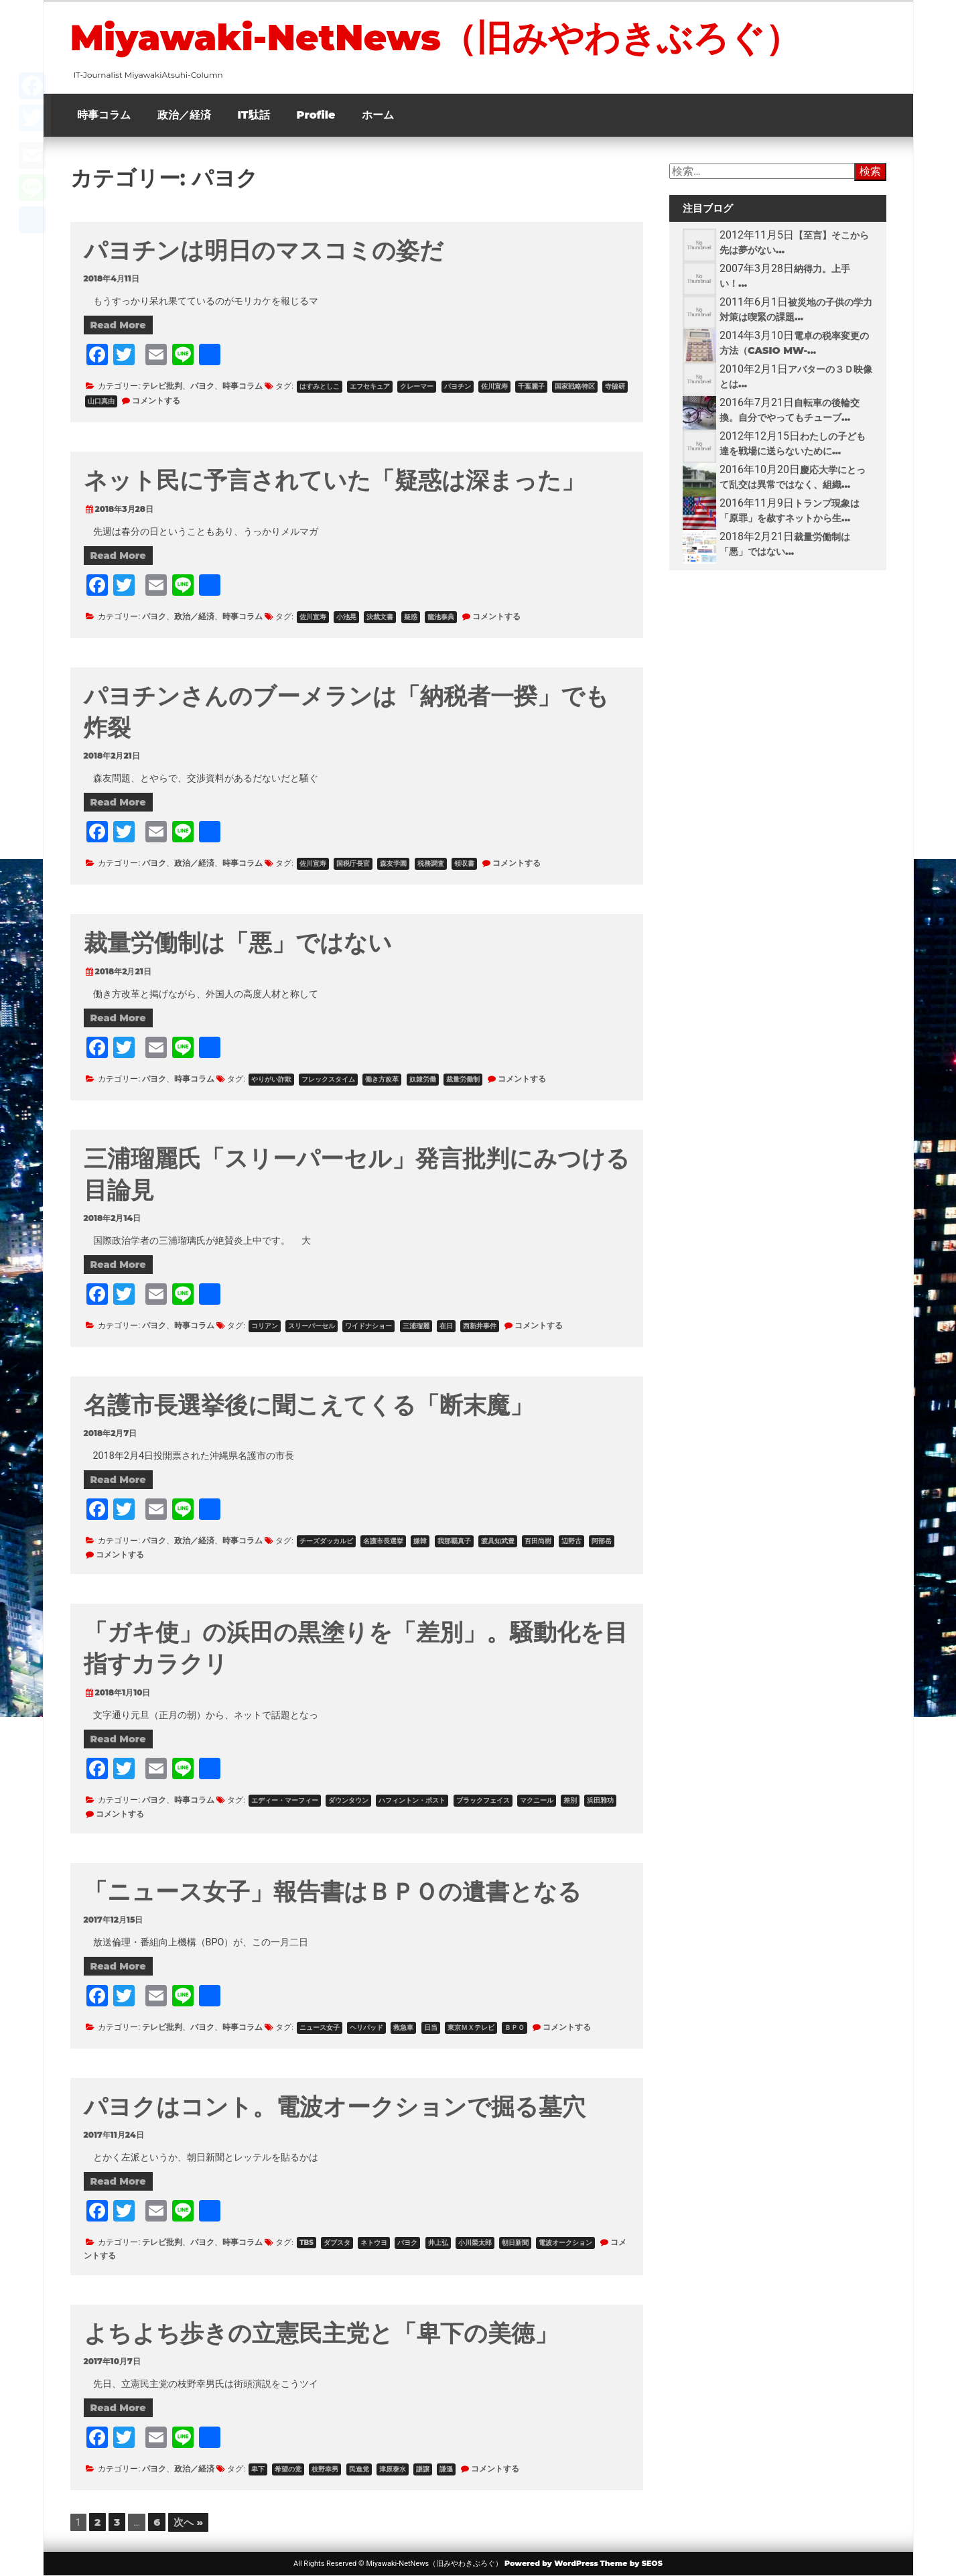 The width and height of the screenshot is (956, 2576). What do you see at coordinates (538, 1541) in the screenshot?
I see `百田尚樹` at bounding box center [538, 1541].